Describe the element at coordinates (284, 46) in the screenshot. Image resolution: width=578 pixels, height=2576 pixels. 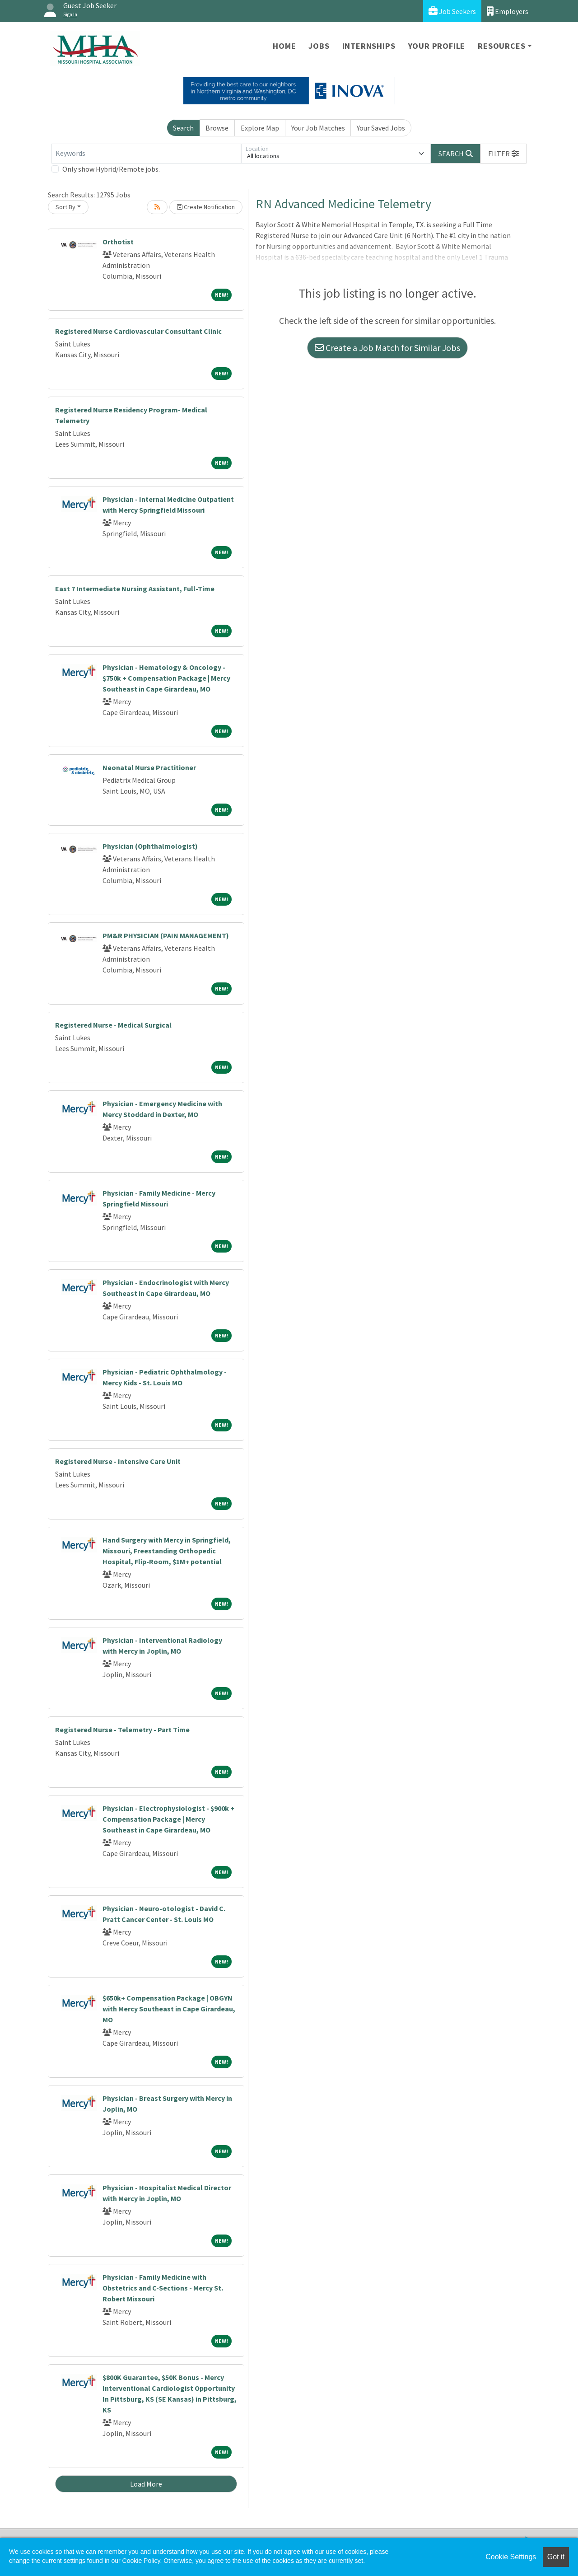
I see `Home` at that location.